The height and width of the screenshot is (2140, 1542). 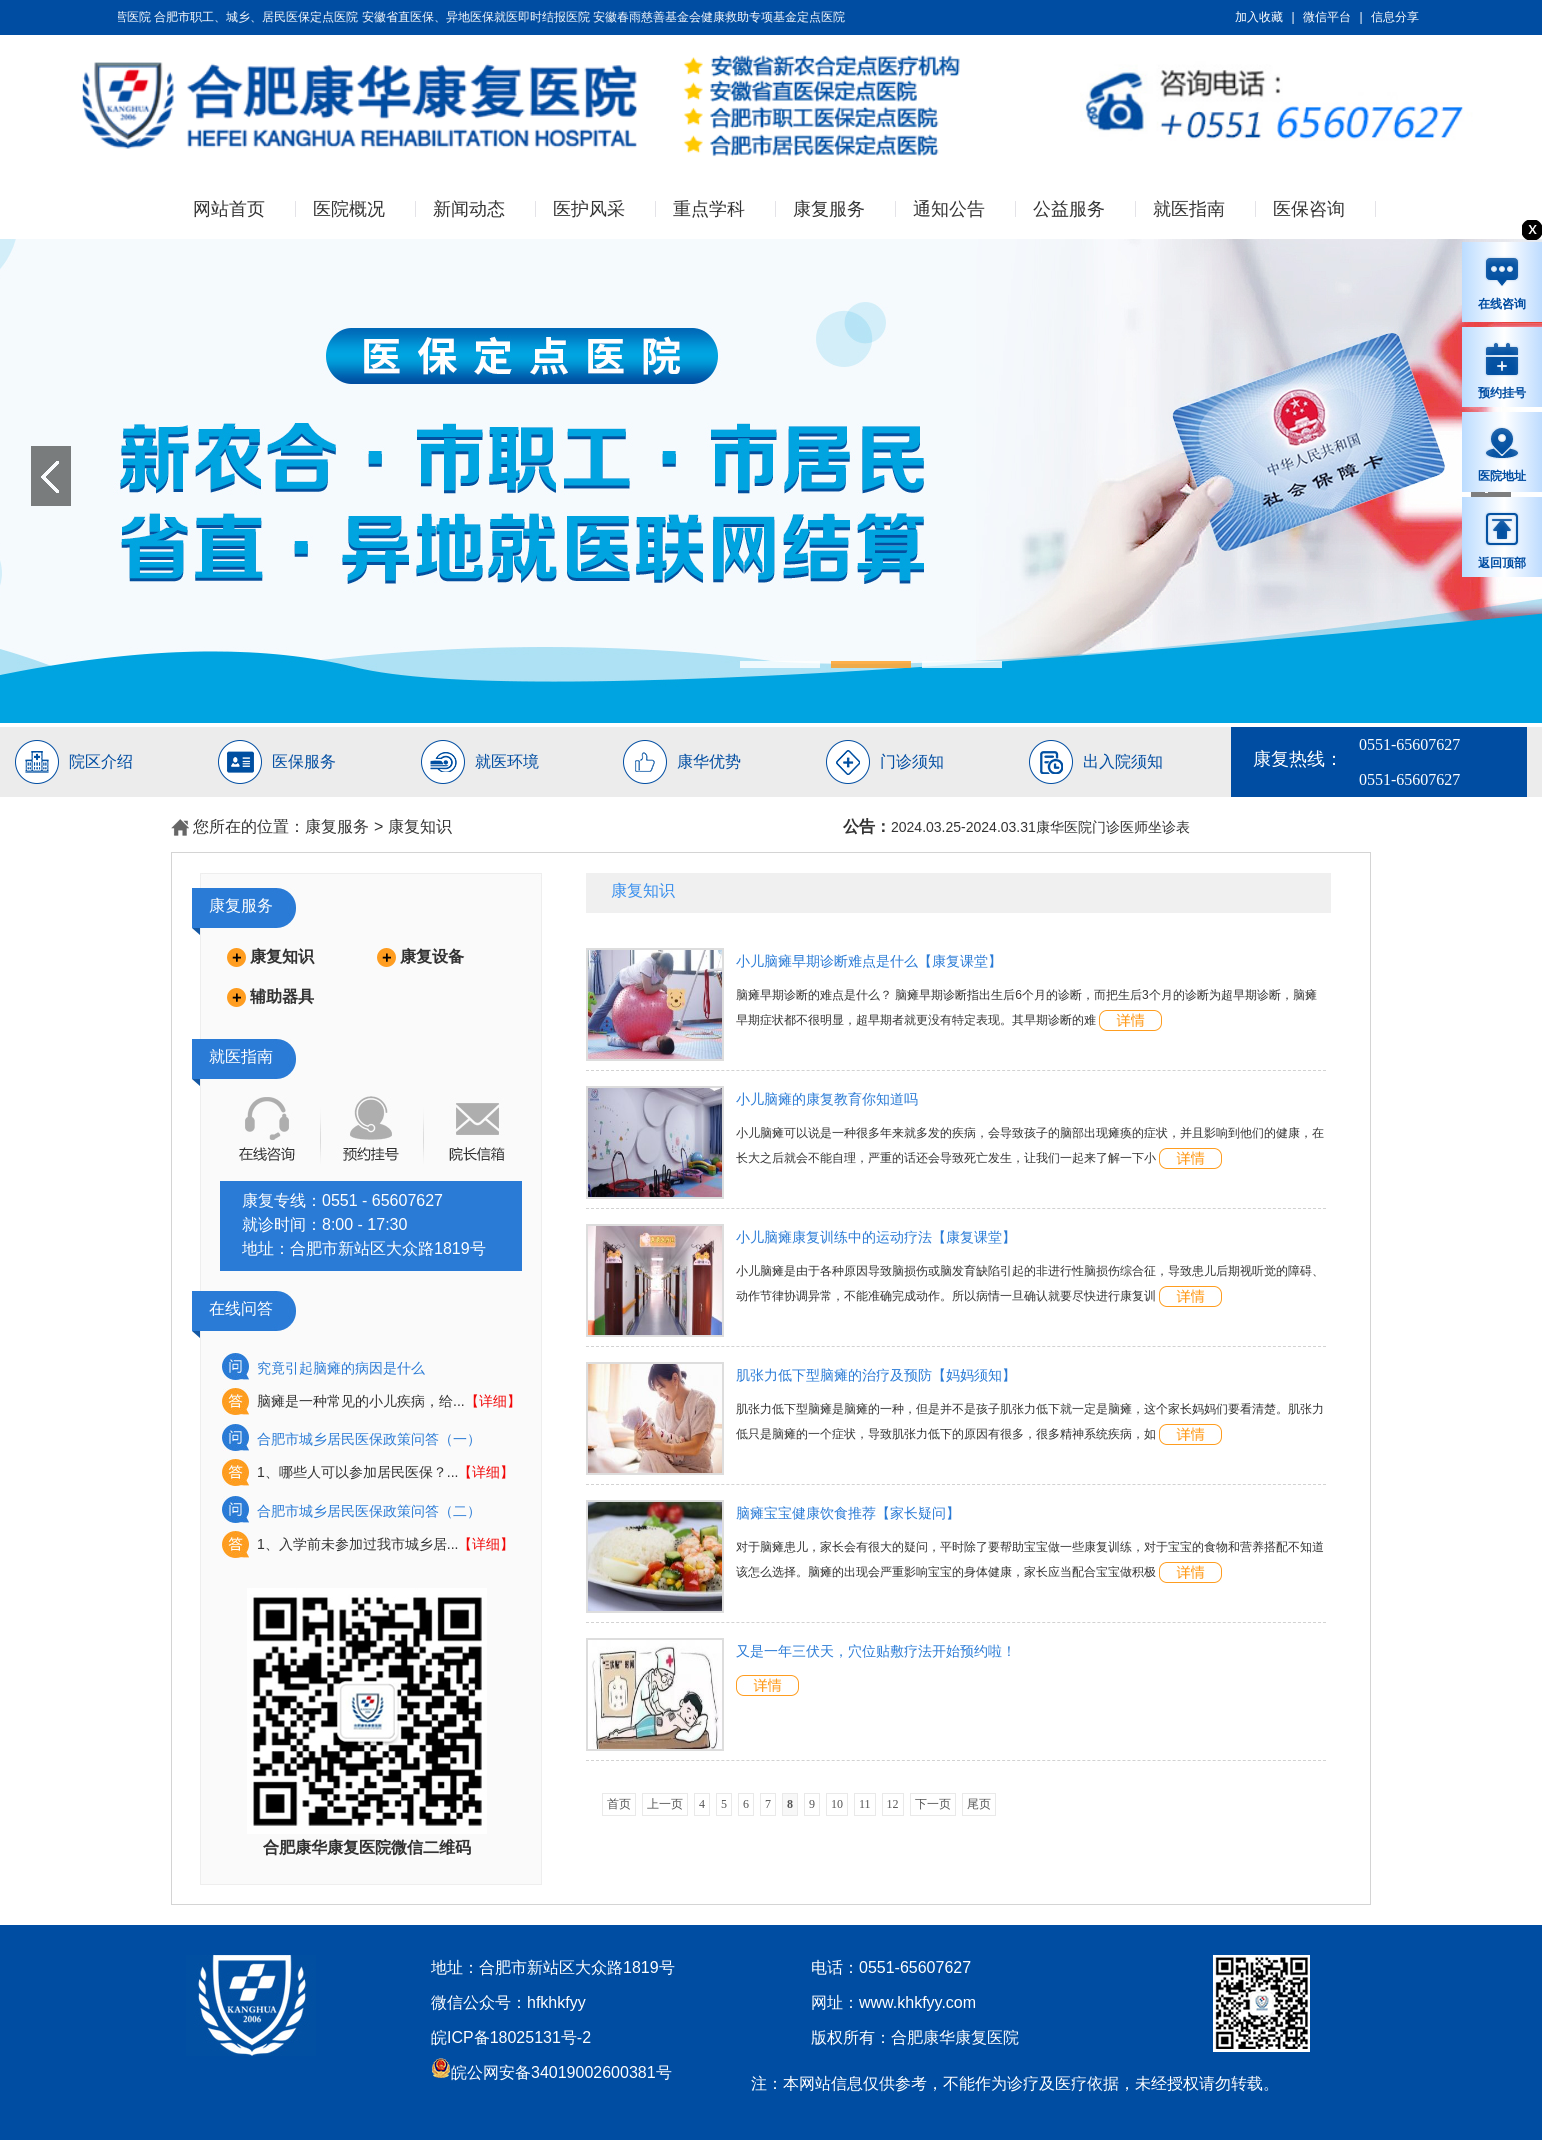 What do you see at coordinates (979, 1804) in the screenshot?
I see `尾页` at bounding box center [979, 1804].